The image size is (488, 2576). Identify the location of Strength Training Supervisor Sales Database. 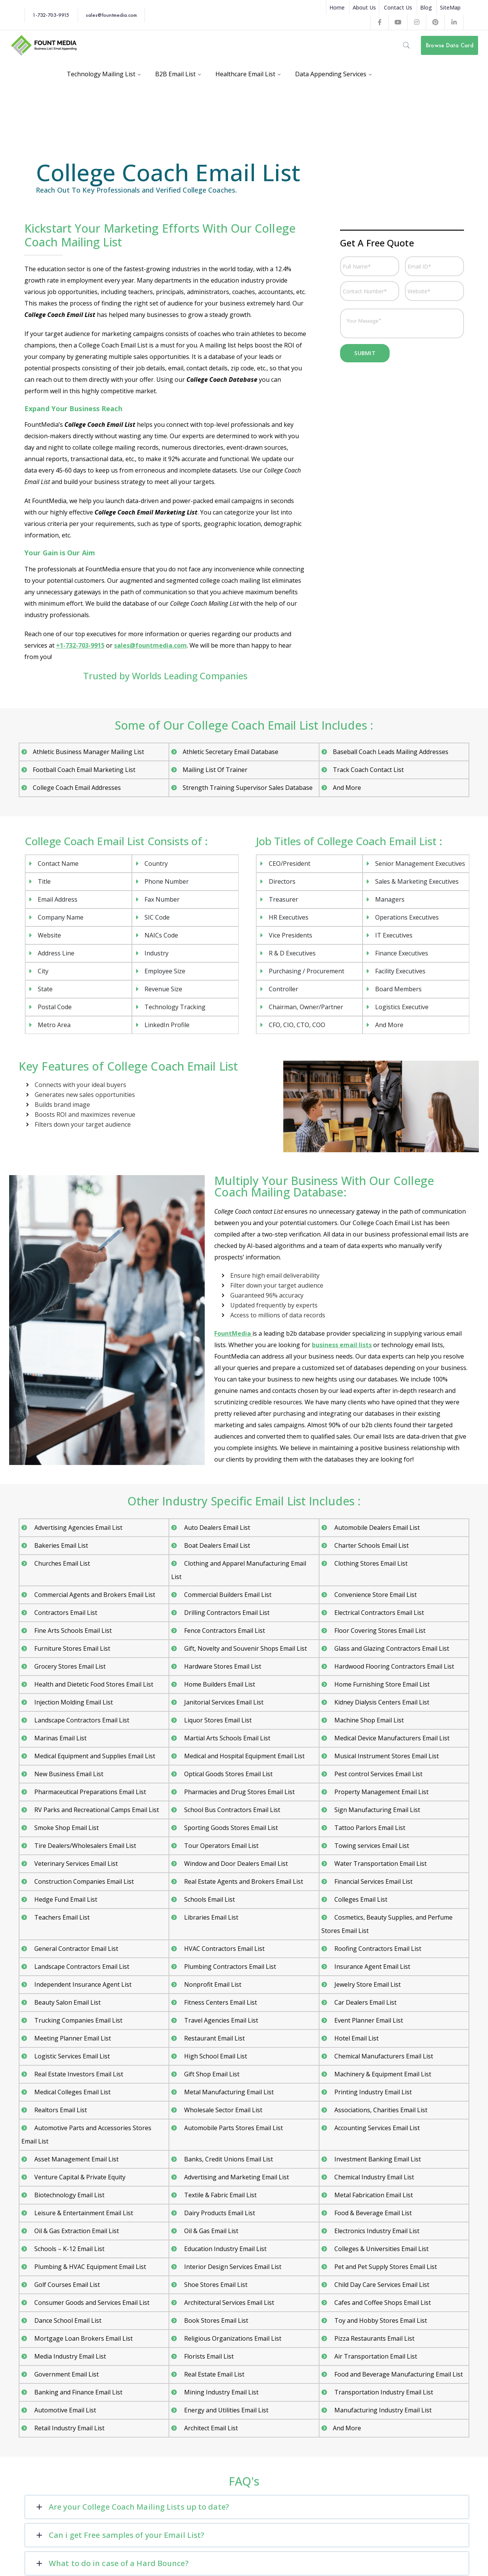
(248, 787).